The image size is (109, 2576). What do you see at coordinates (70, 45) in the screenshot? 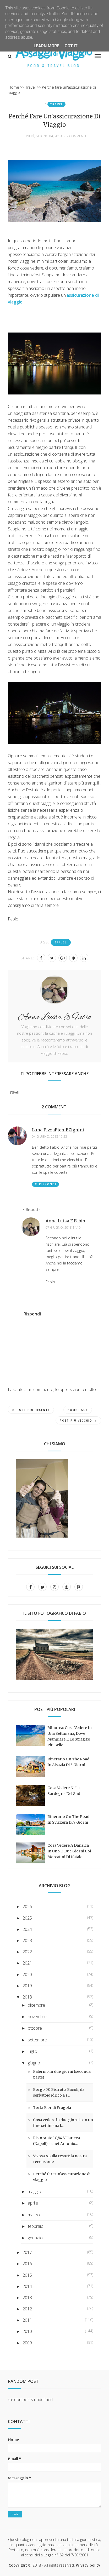
I see `Got it` at bounding box center [70, 45].